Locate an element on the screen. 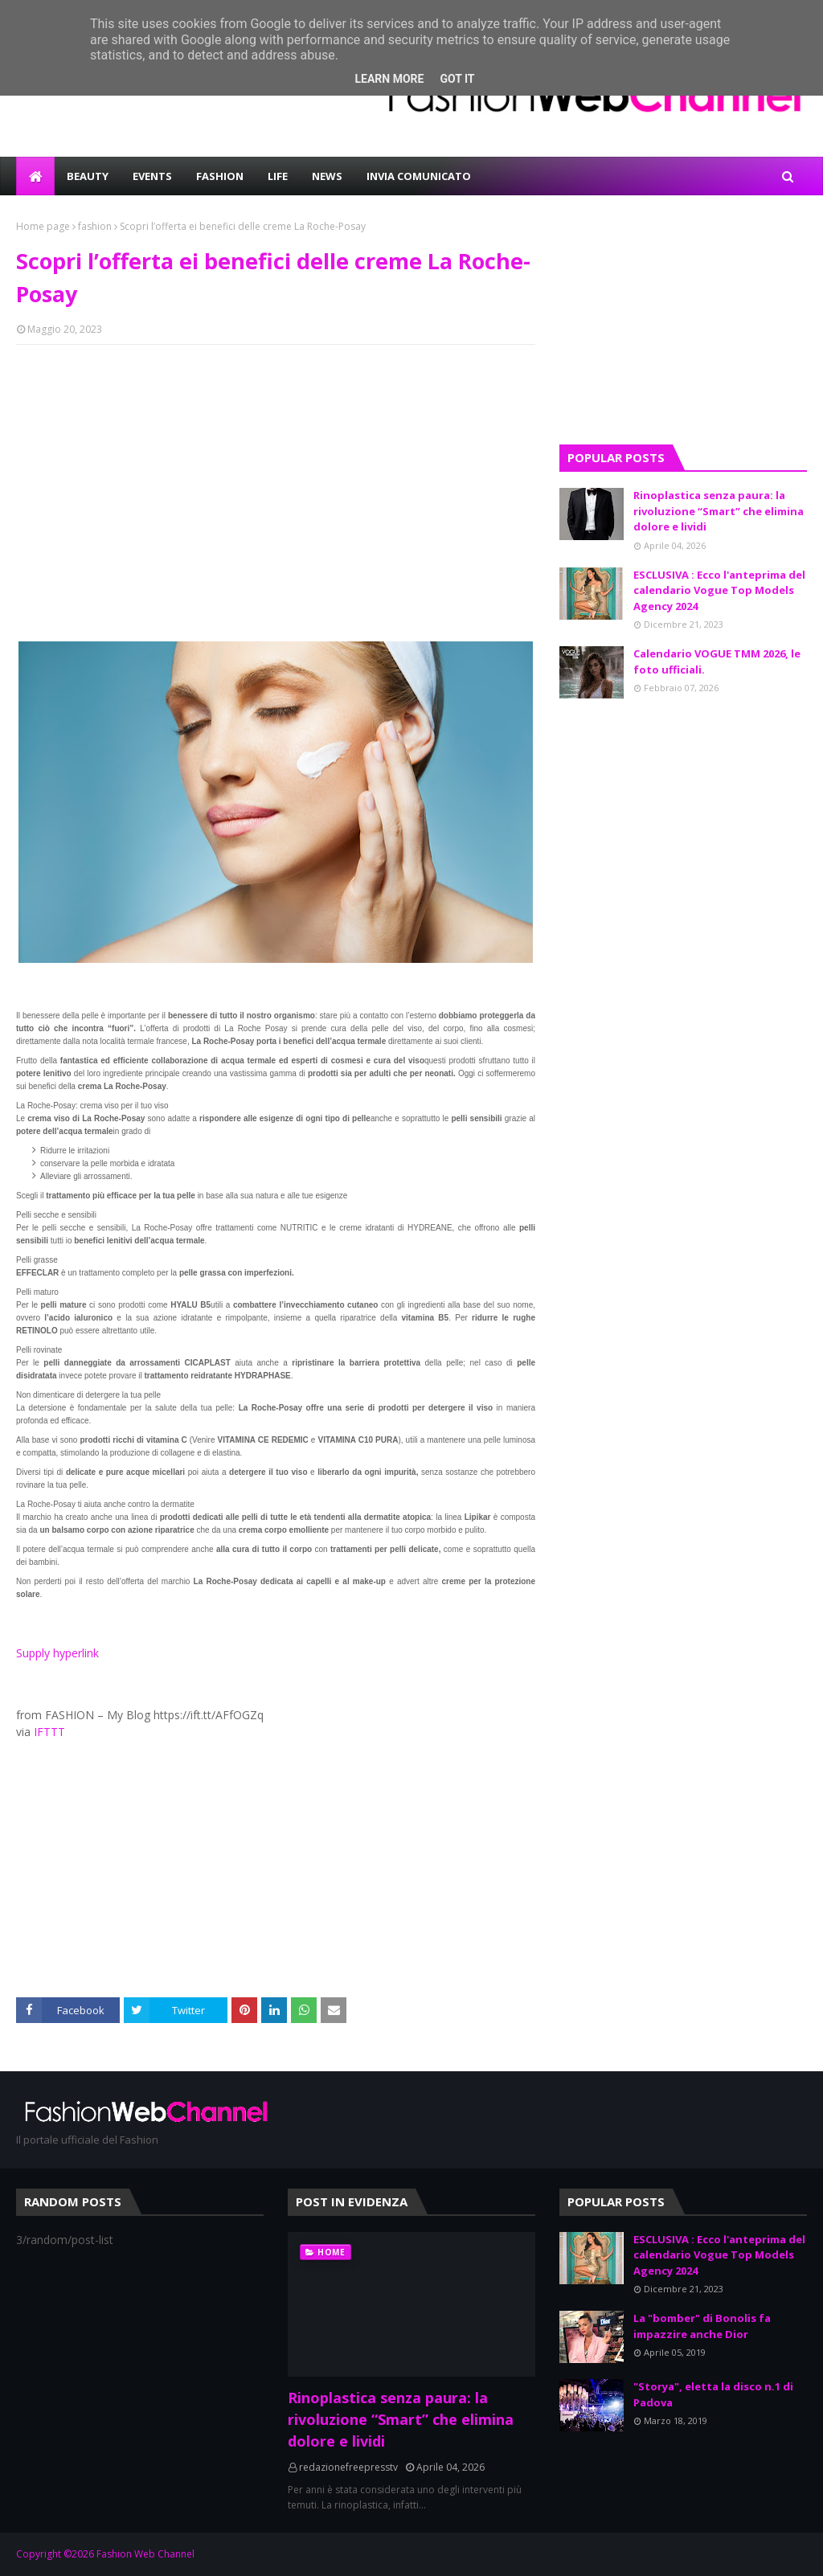 This screenshot has width=823, height=2576. Fashion Web Channel is located at coordinates (145, 2554).